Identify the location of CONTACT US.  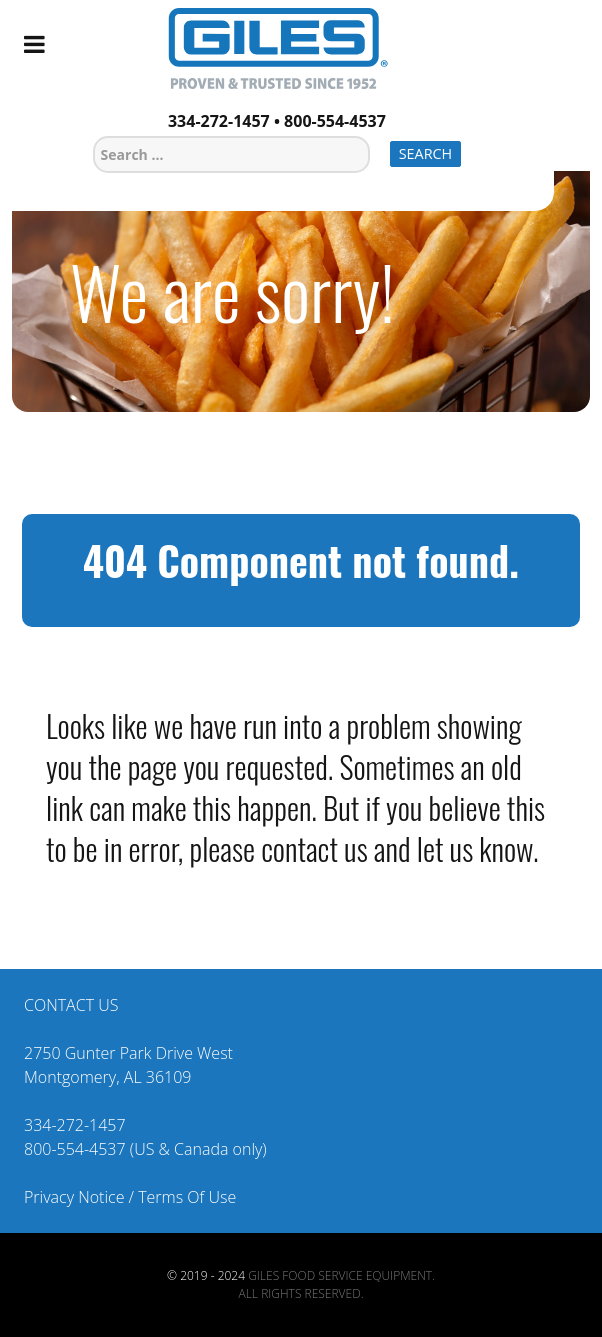
(71, 1005).